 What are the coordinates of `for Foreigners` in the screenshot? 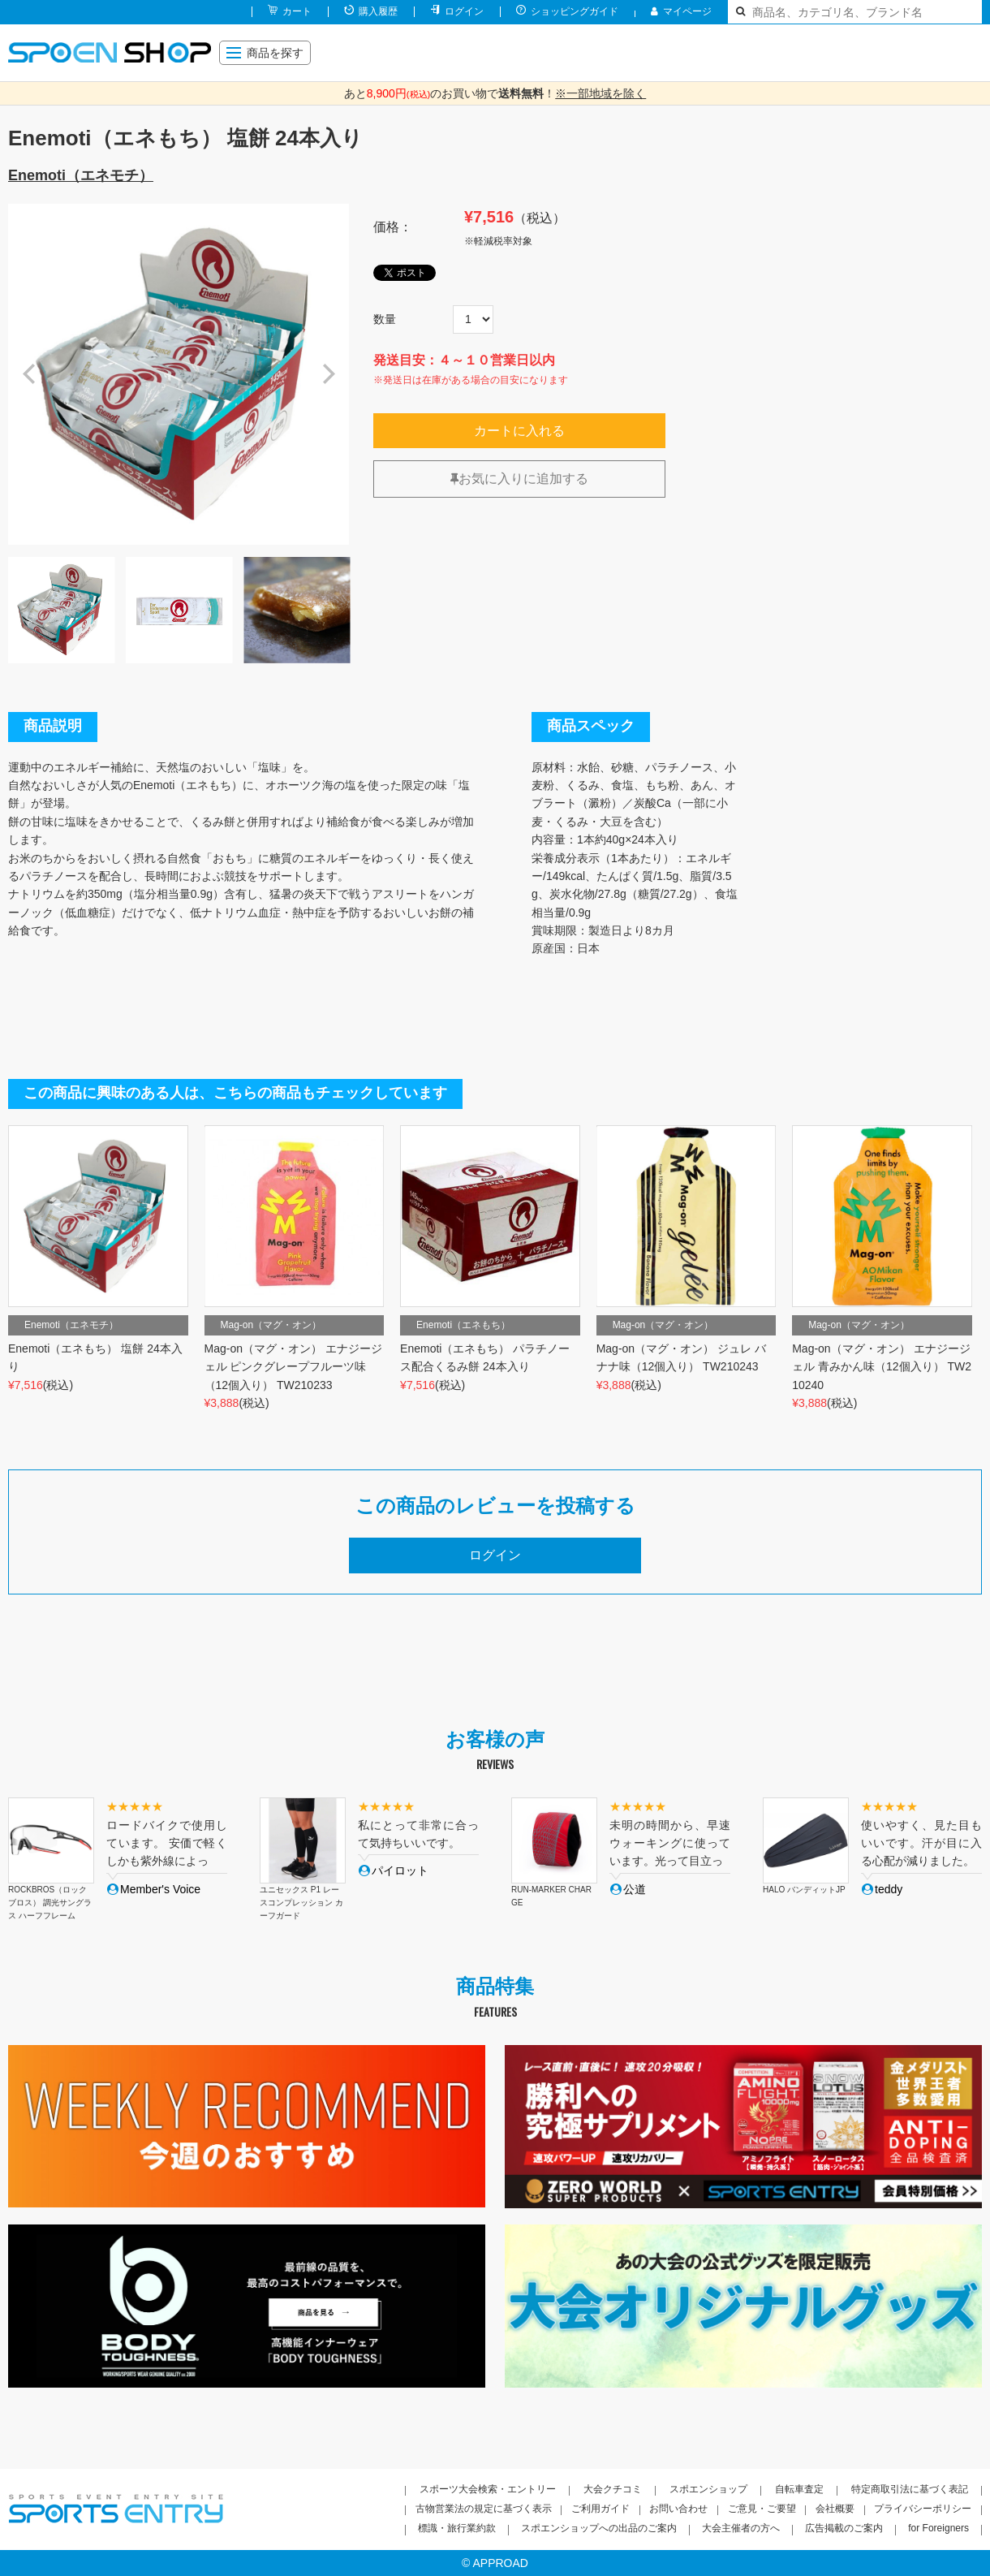 It's located at (938, 2528).